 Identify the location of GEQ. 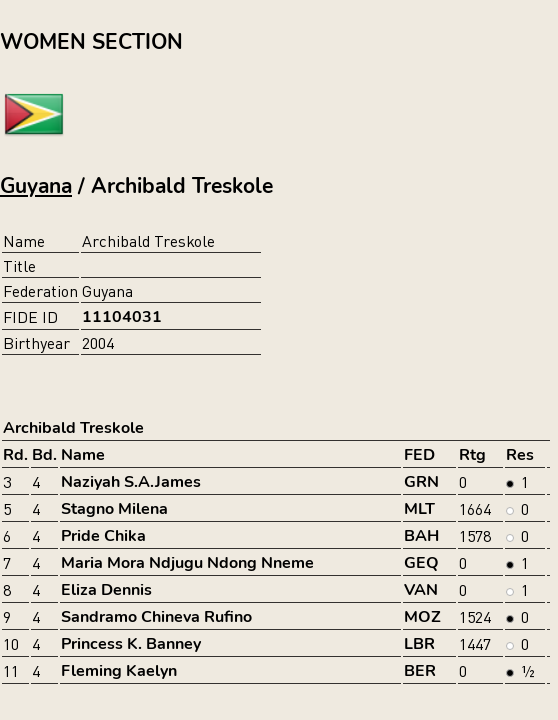
(421, 563).